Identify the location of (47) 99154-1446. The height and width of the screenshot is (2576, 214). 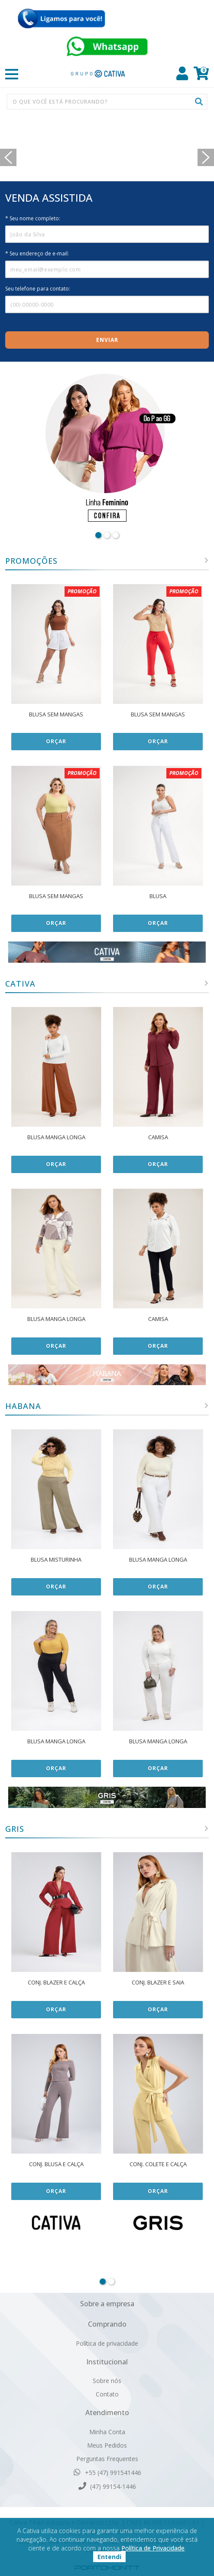
(107, 2486).